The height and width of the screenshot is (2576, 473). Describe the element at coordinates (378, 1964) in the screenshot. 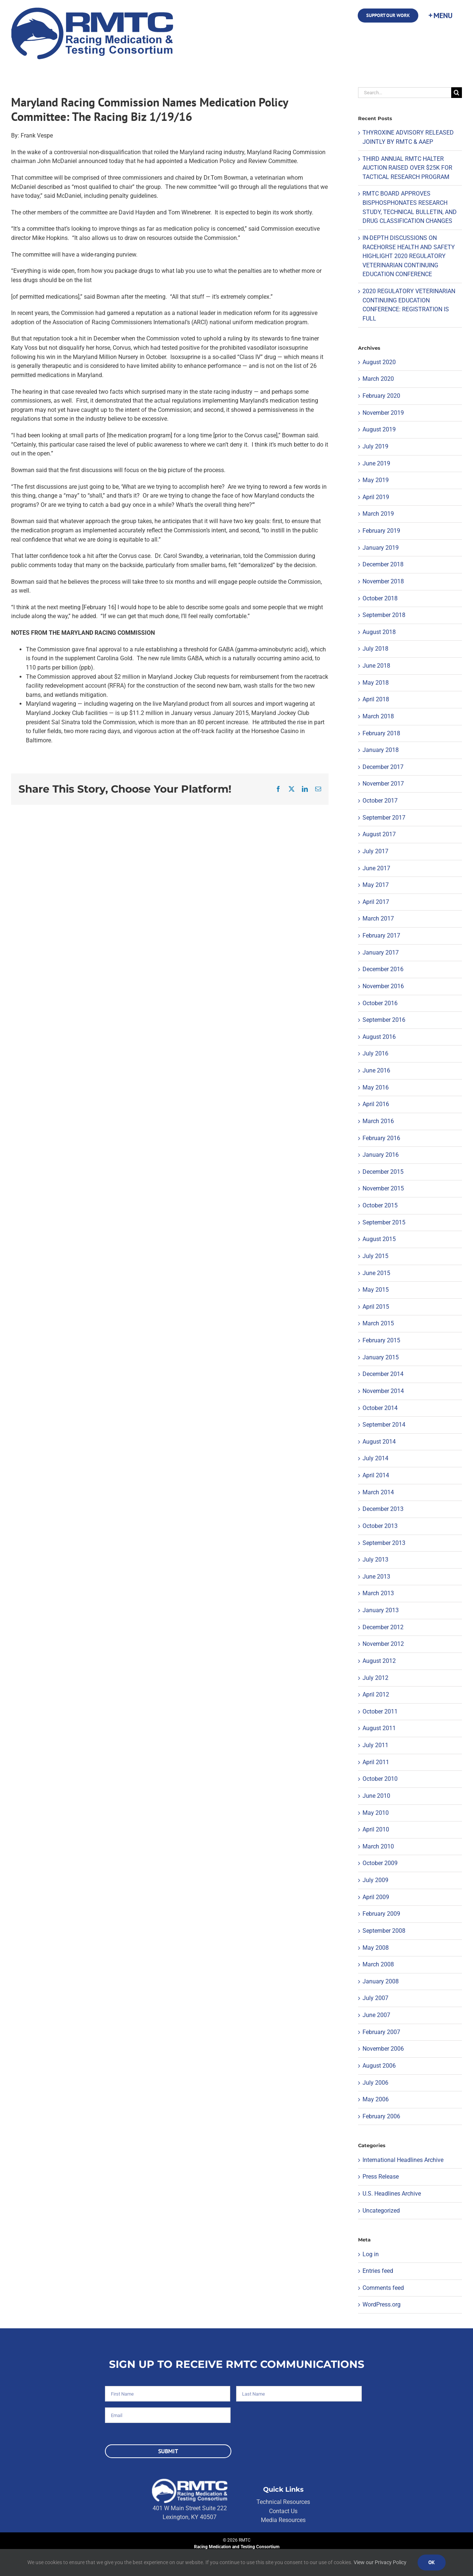

I see `March 2008` at that location.